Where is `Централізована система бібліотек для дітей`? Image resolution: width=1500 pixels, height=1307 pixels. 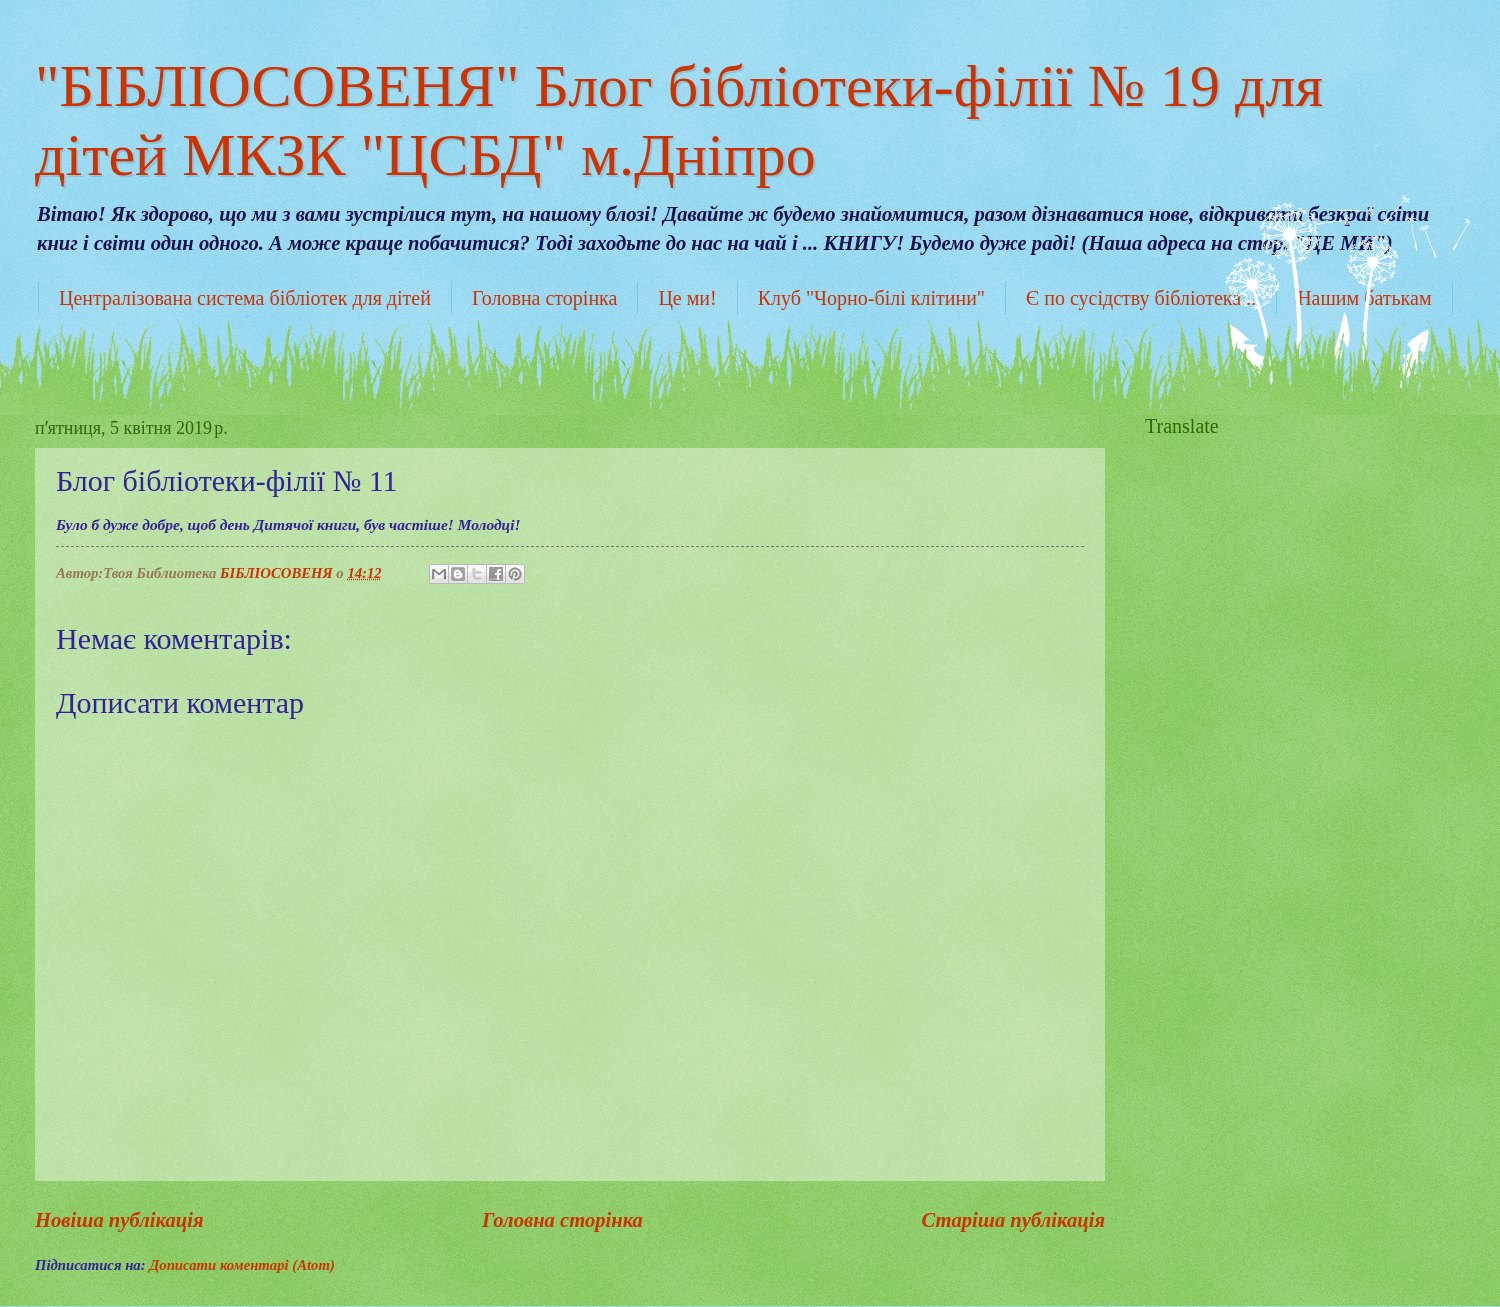
Централізована система бібліотек для дітей is located at coordinates (245, 298).